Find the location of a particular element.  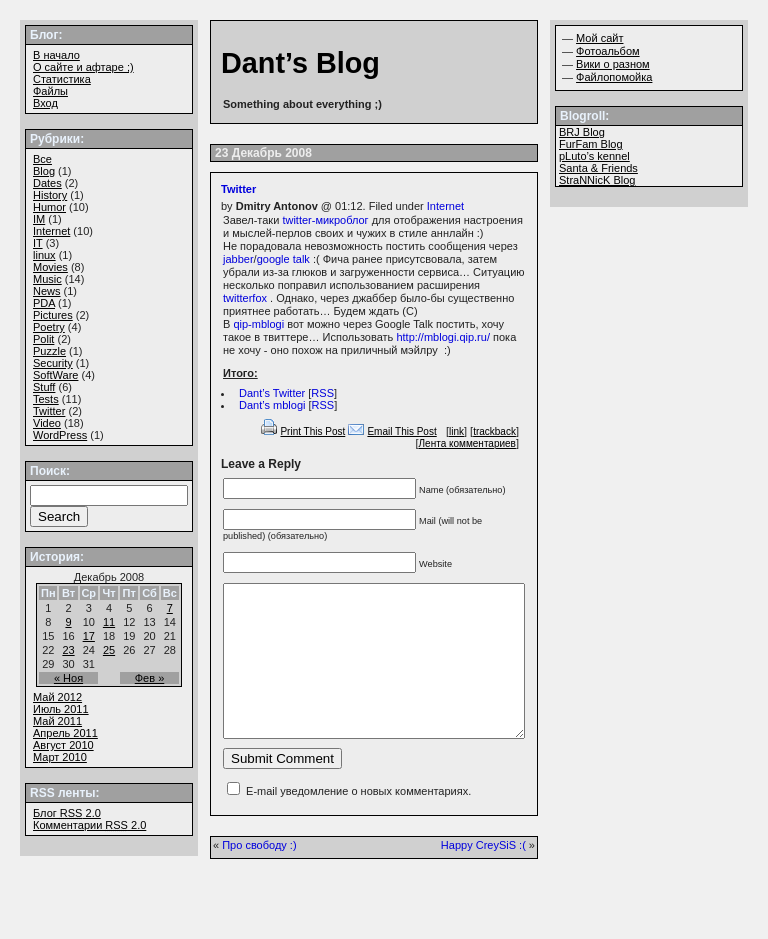

Music is located at coordinates (47, 279).